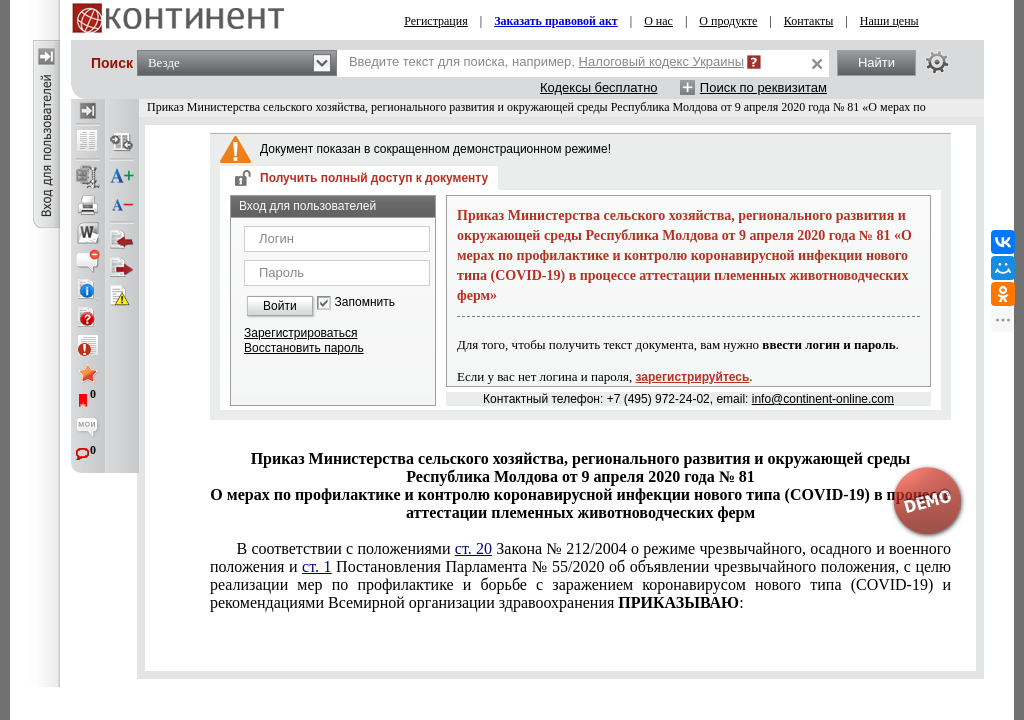 This screenshot has width=1024, height=720. I want to click on Кодексы бесплатно, so click(599, 87).